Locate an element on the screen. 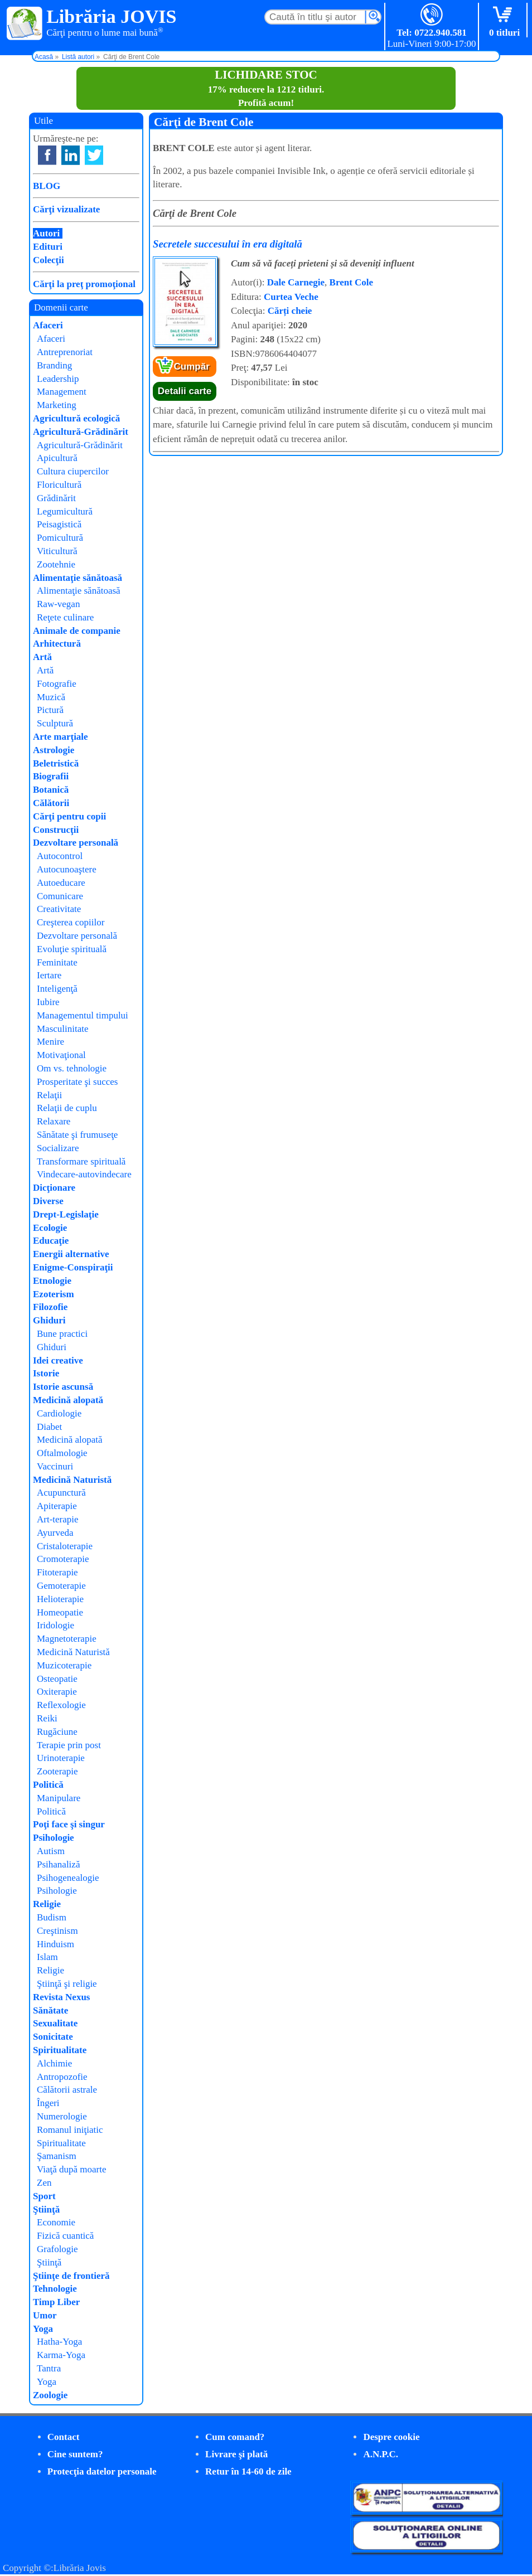  Fizică cuantică is located at coordinates (65, 2235).